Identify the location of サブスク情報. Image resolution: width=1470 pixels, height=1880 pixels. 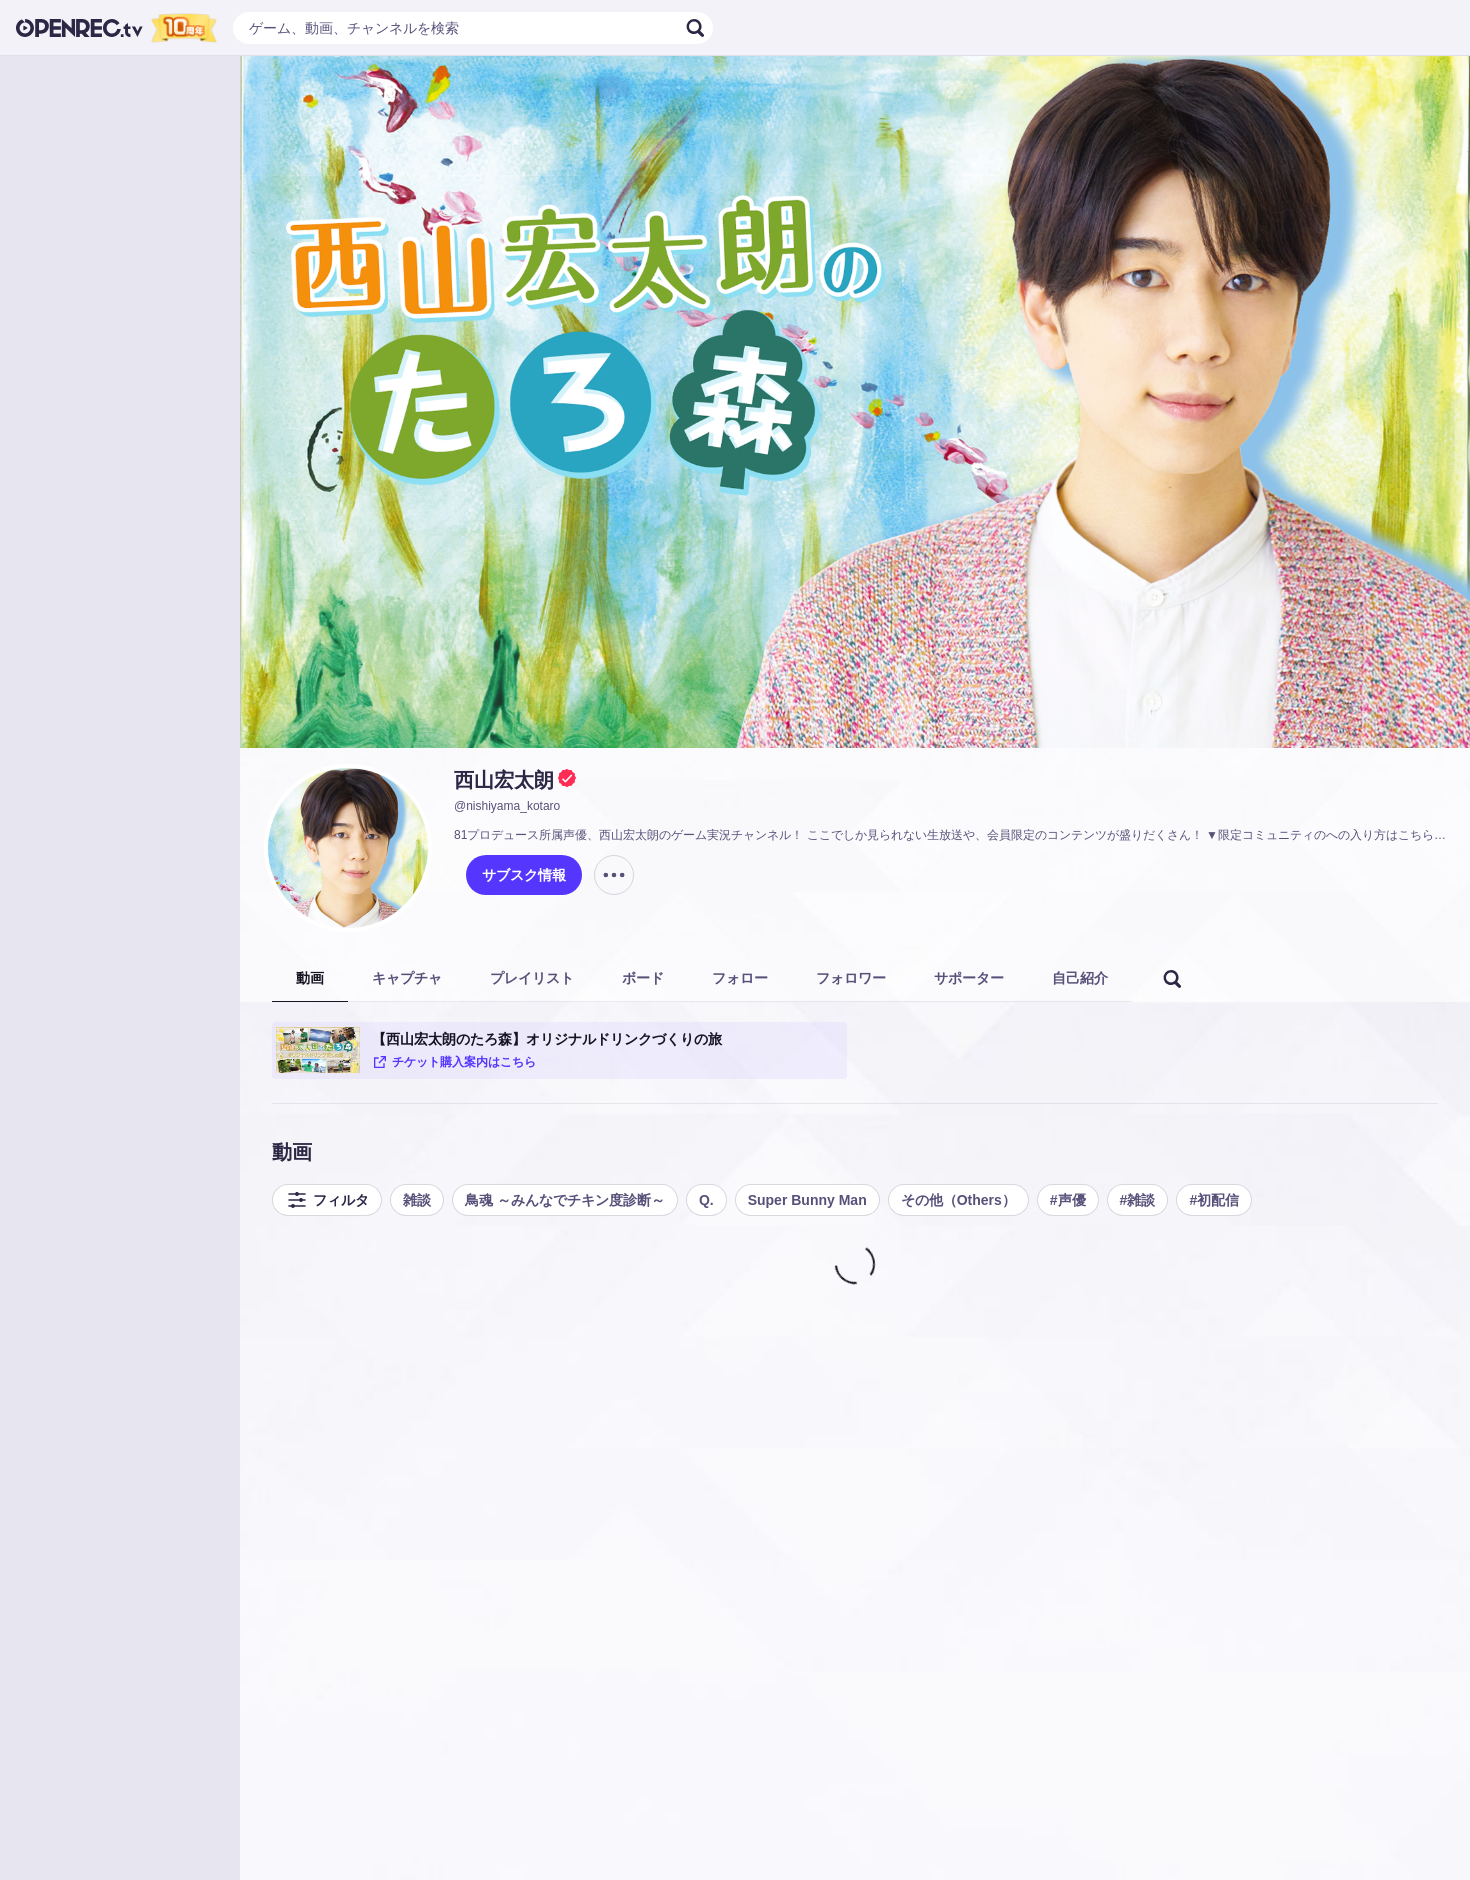
(524, 875).